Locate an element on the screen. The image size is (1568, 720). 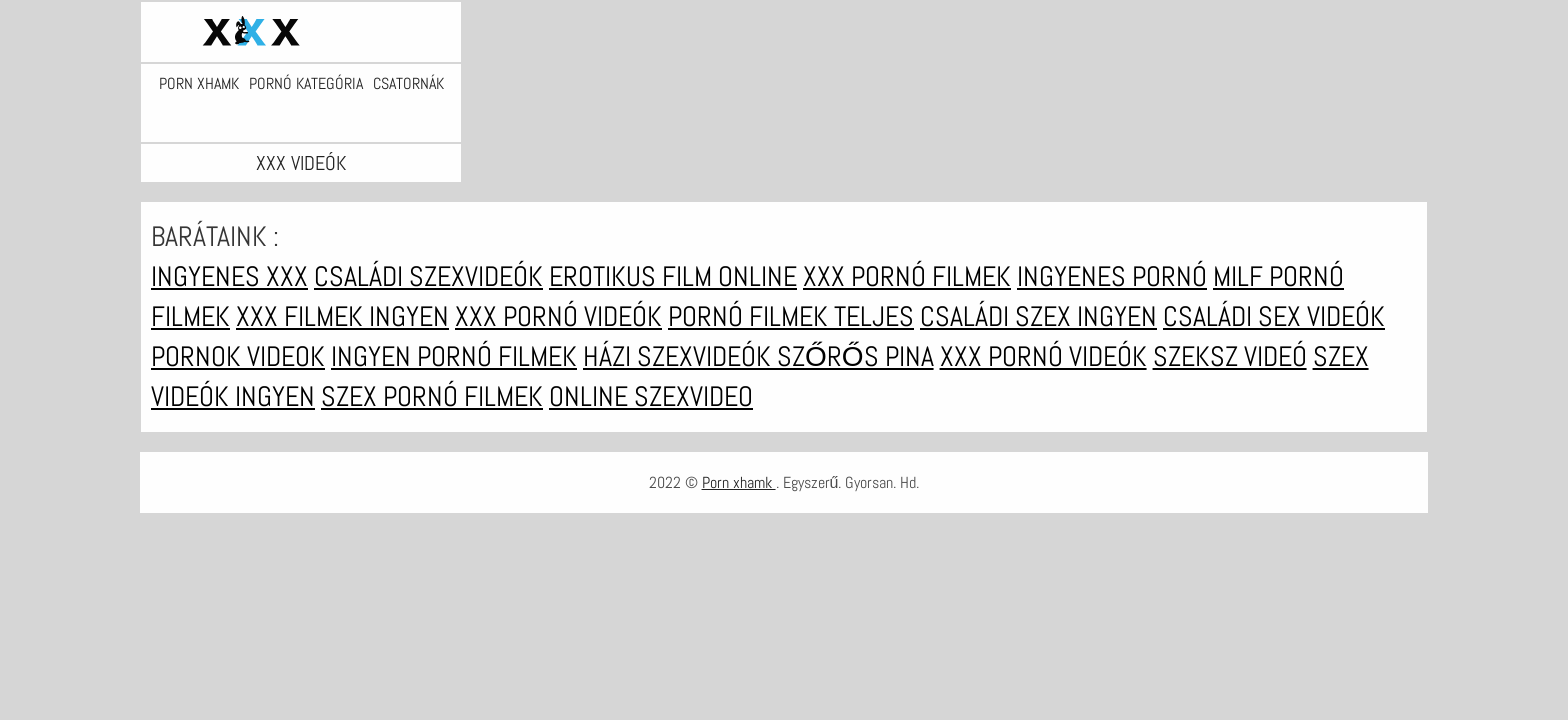
Szeksz videó is located at coordinates (1230, 356).